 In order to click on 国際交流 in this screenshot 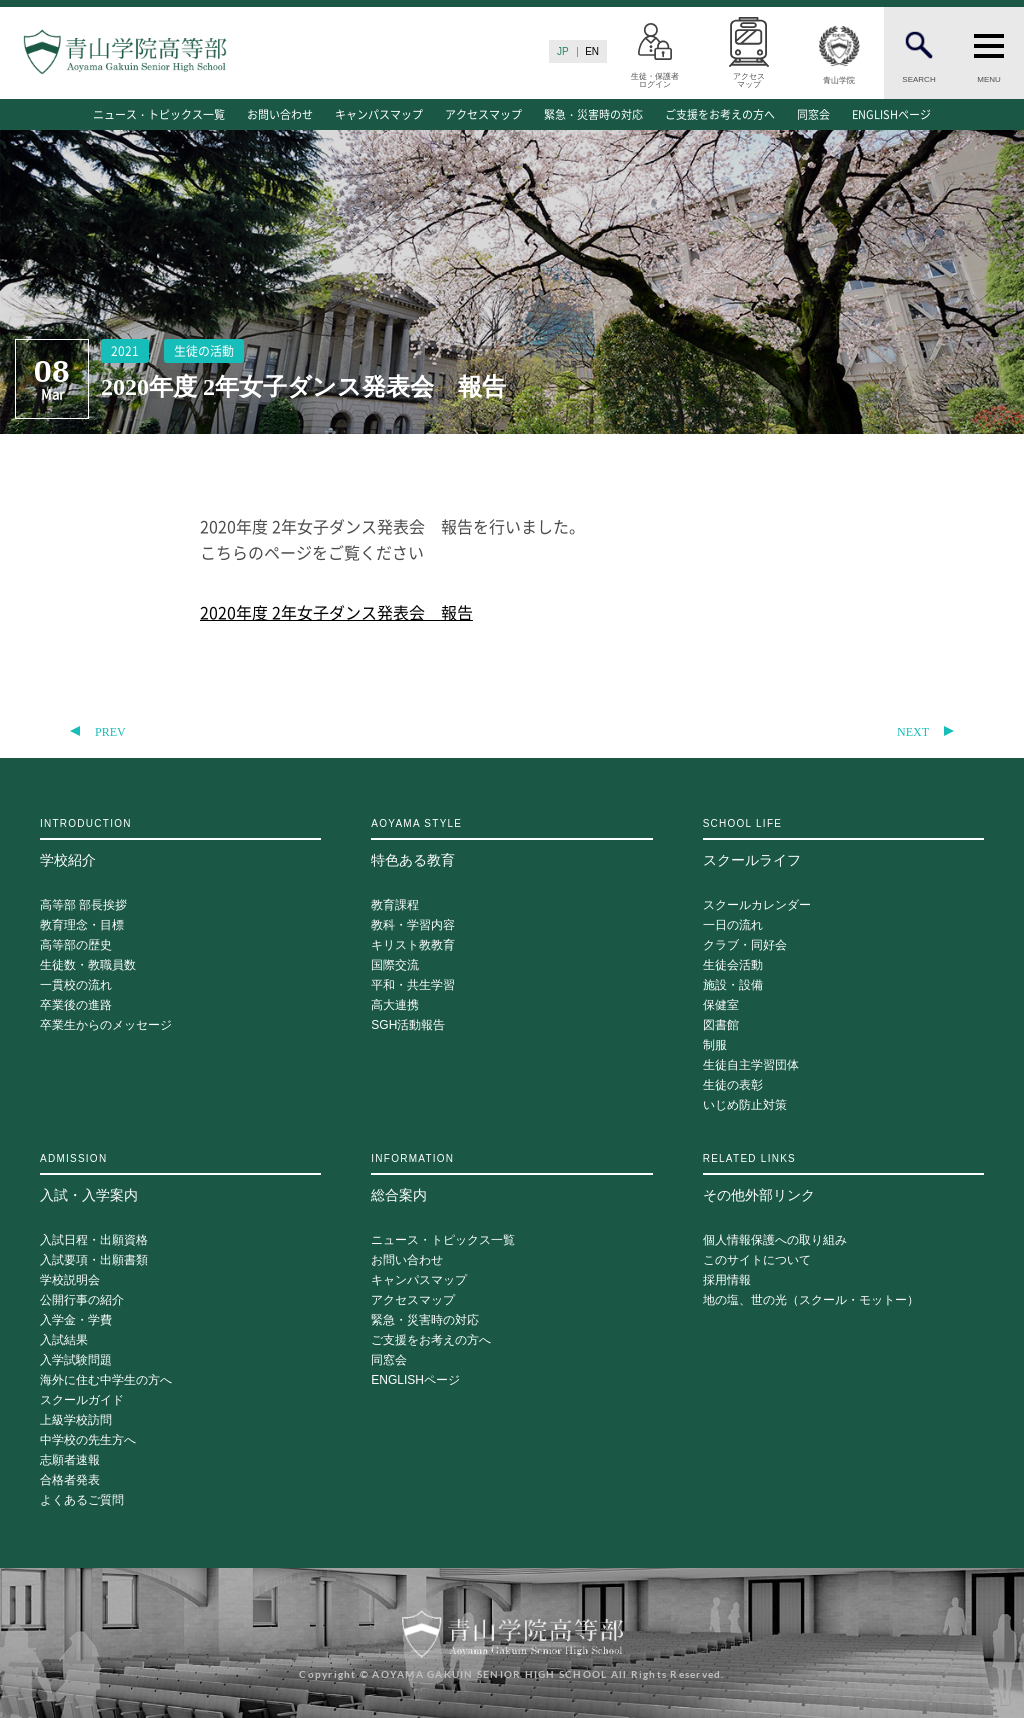, I will do `click(395, 965)`.